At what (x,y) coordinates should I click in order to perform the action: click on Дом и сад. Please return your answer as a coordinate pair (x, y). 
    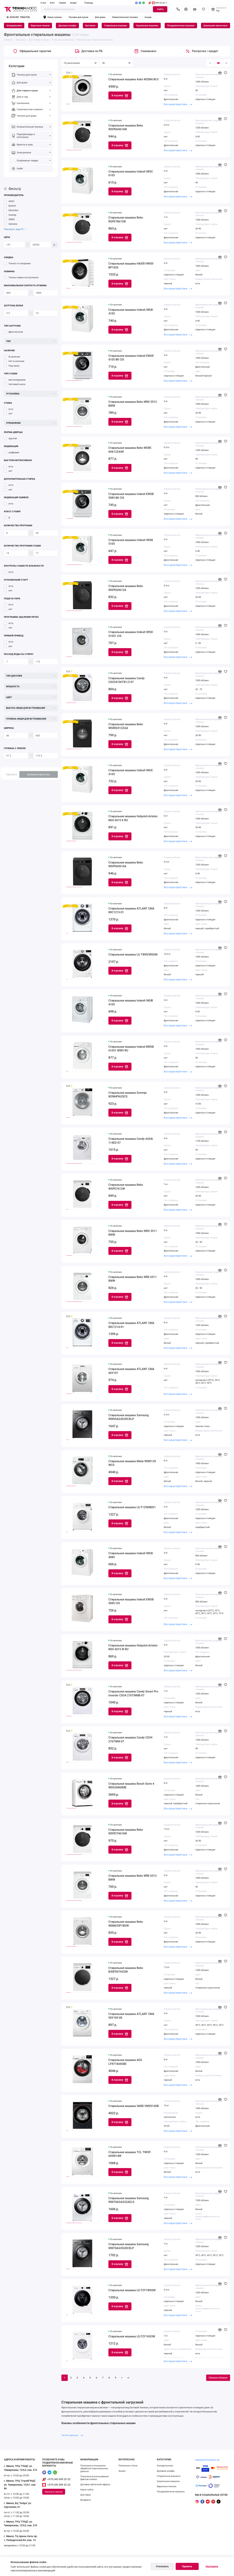
    Looking at the image, I should click on (31, 97).